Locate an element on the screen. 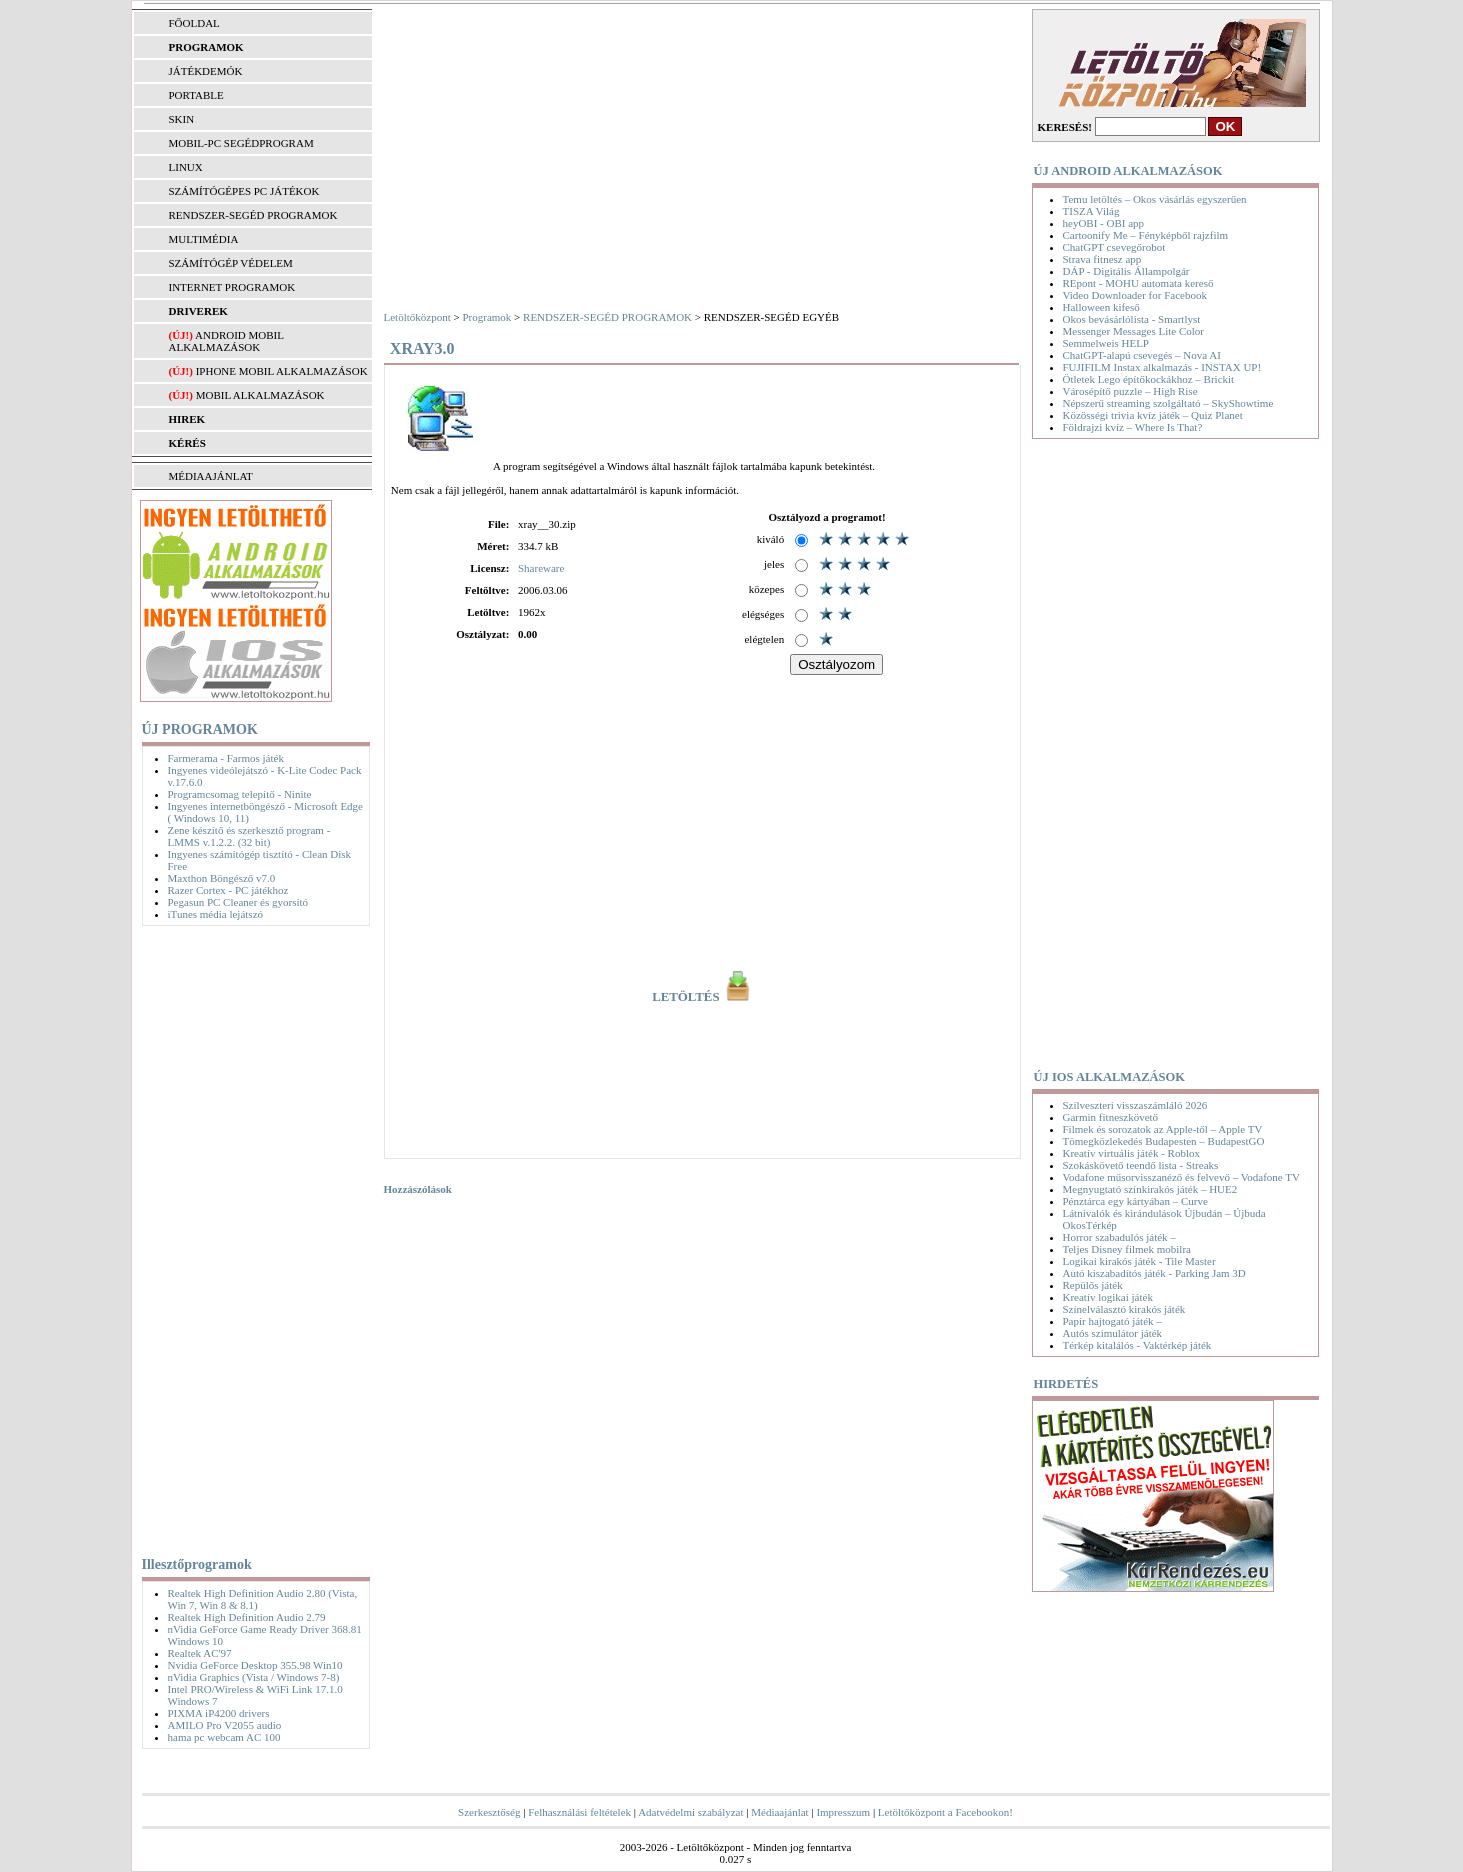 This screenshot has width=1463, height=1872. Semmelweis HELP is located at coordinates (1106, 343).